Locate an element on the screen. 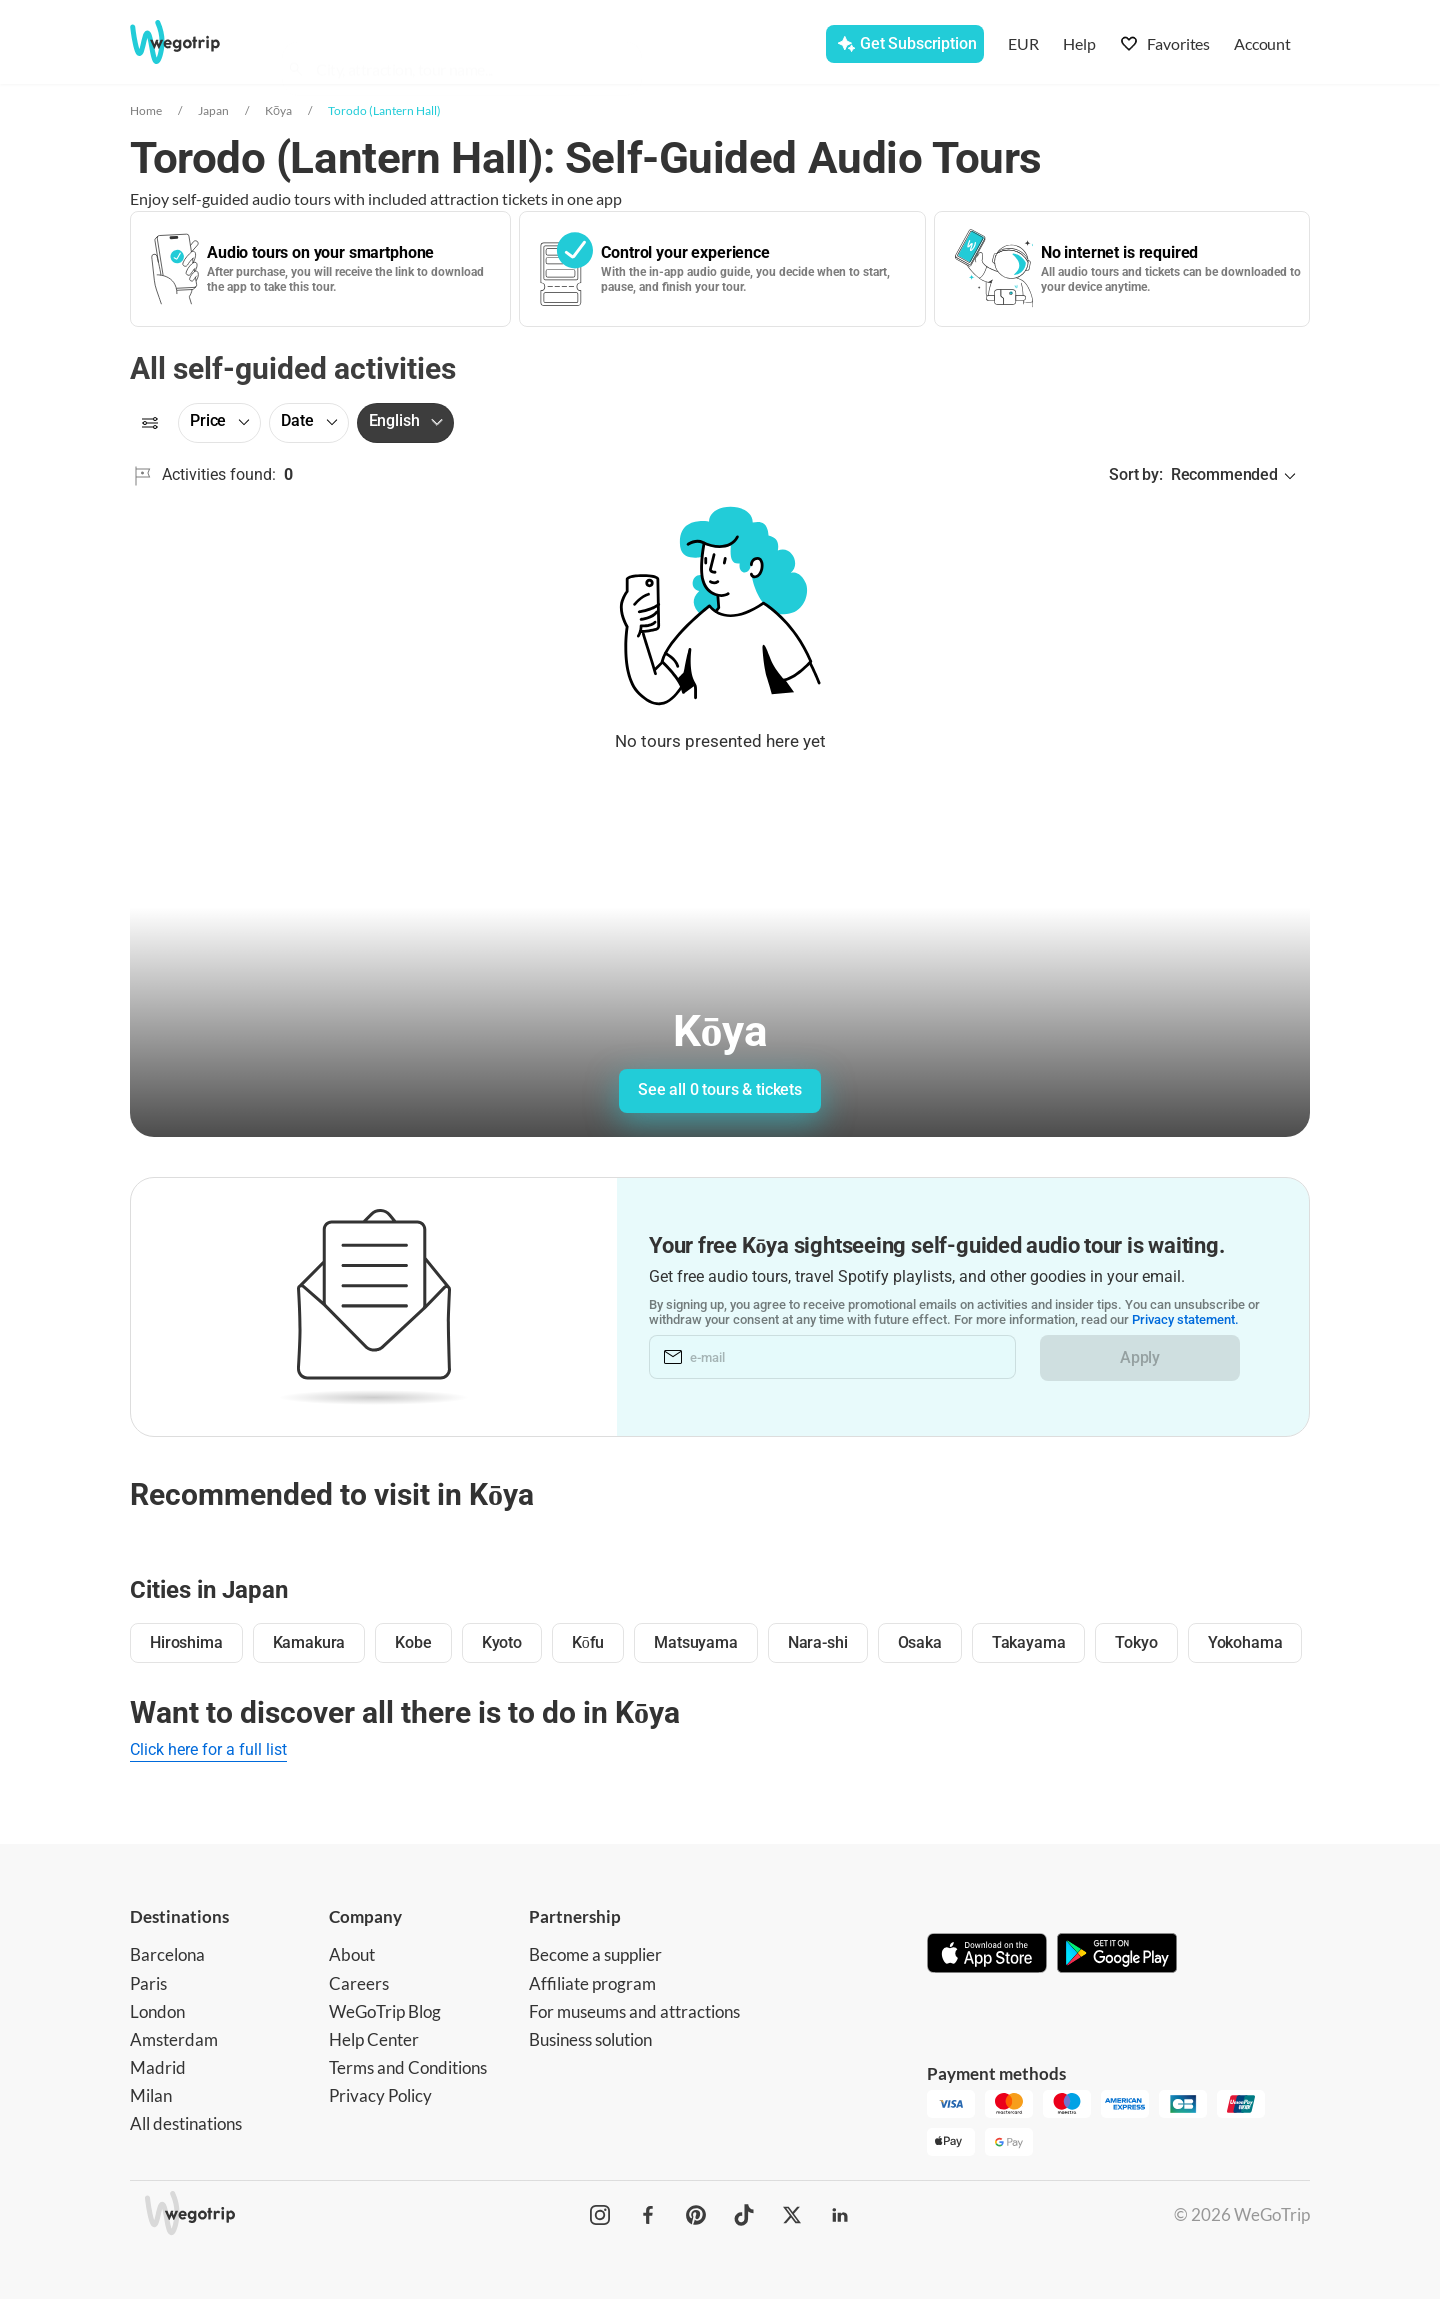 The image size is (1440, 2299). Click here for a full list is located at coordinates (208, 1749).